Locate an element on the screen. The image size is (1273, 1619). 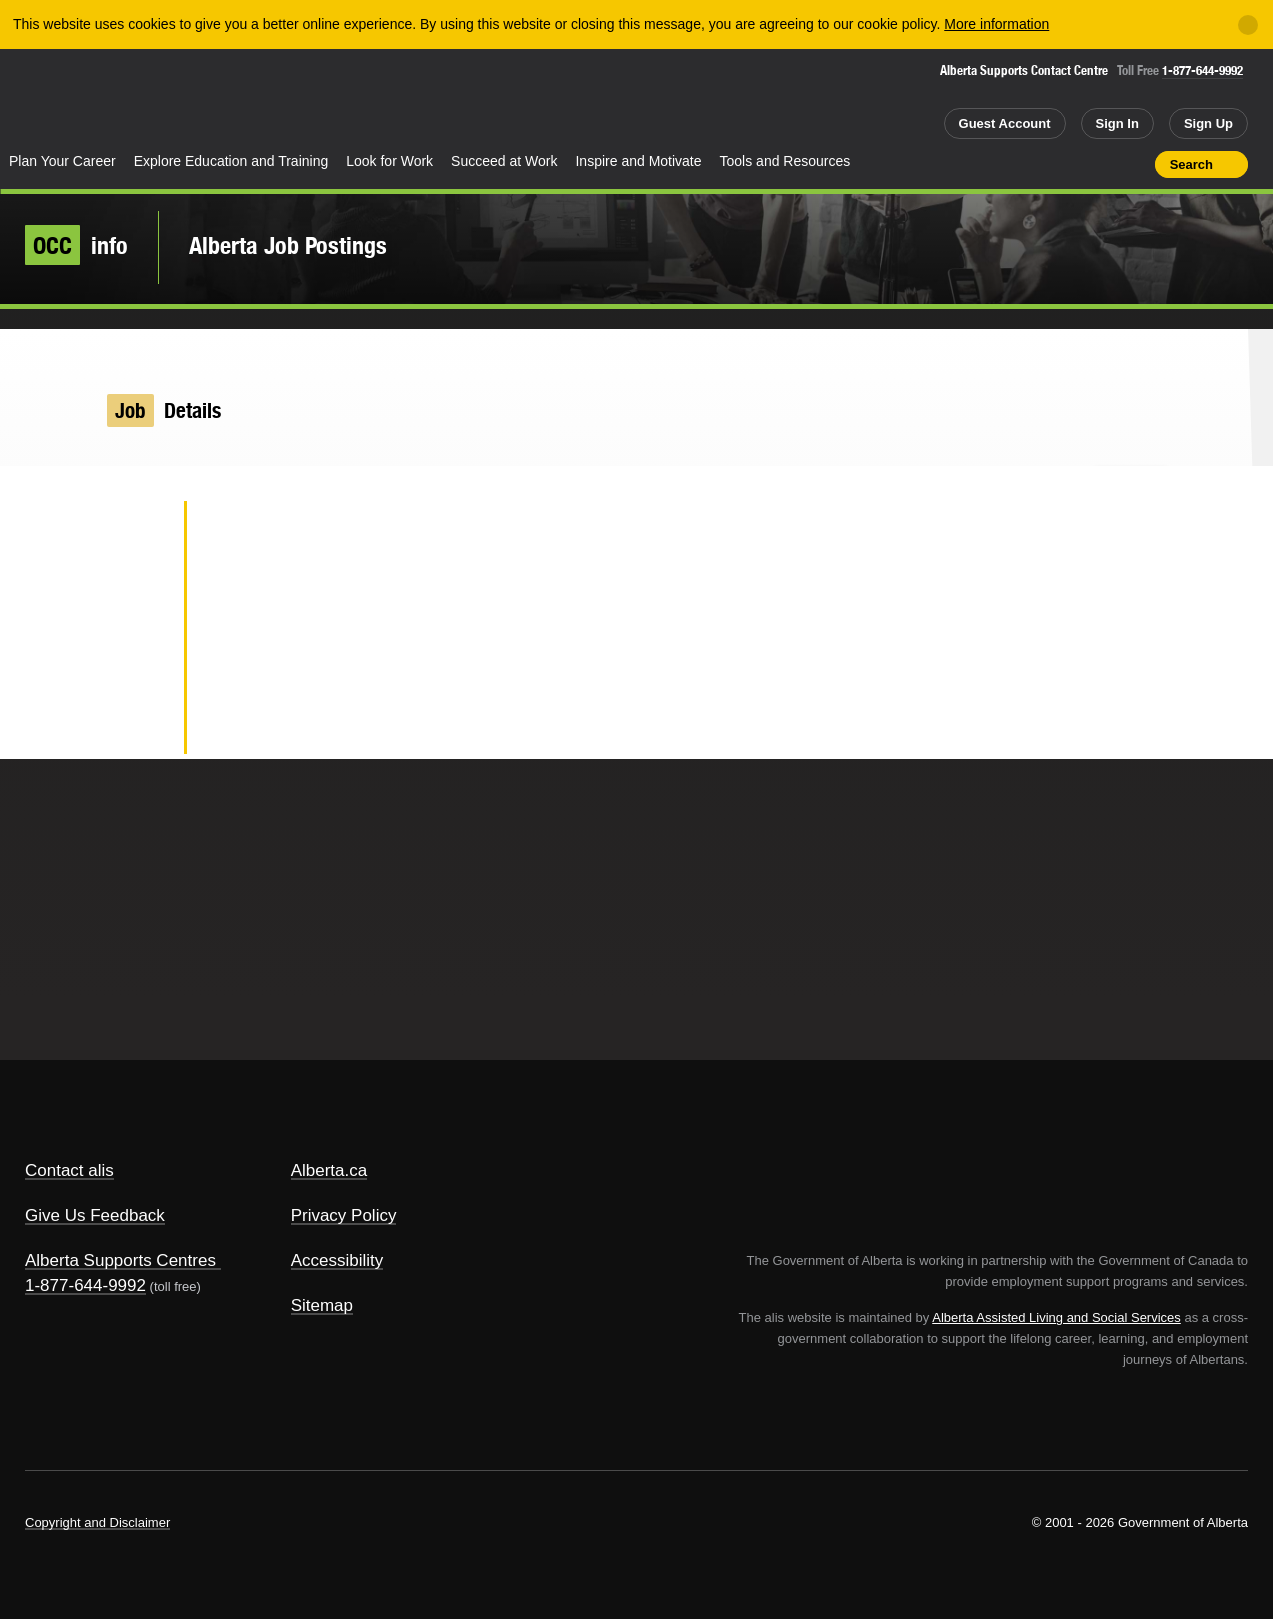
Alberta.ca is located at coordinates (329, 1170).